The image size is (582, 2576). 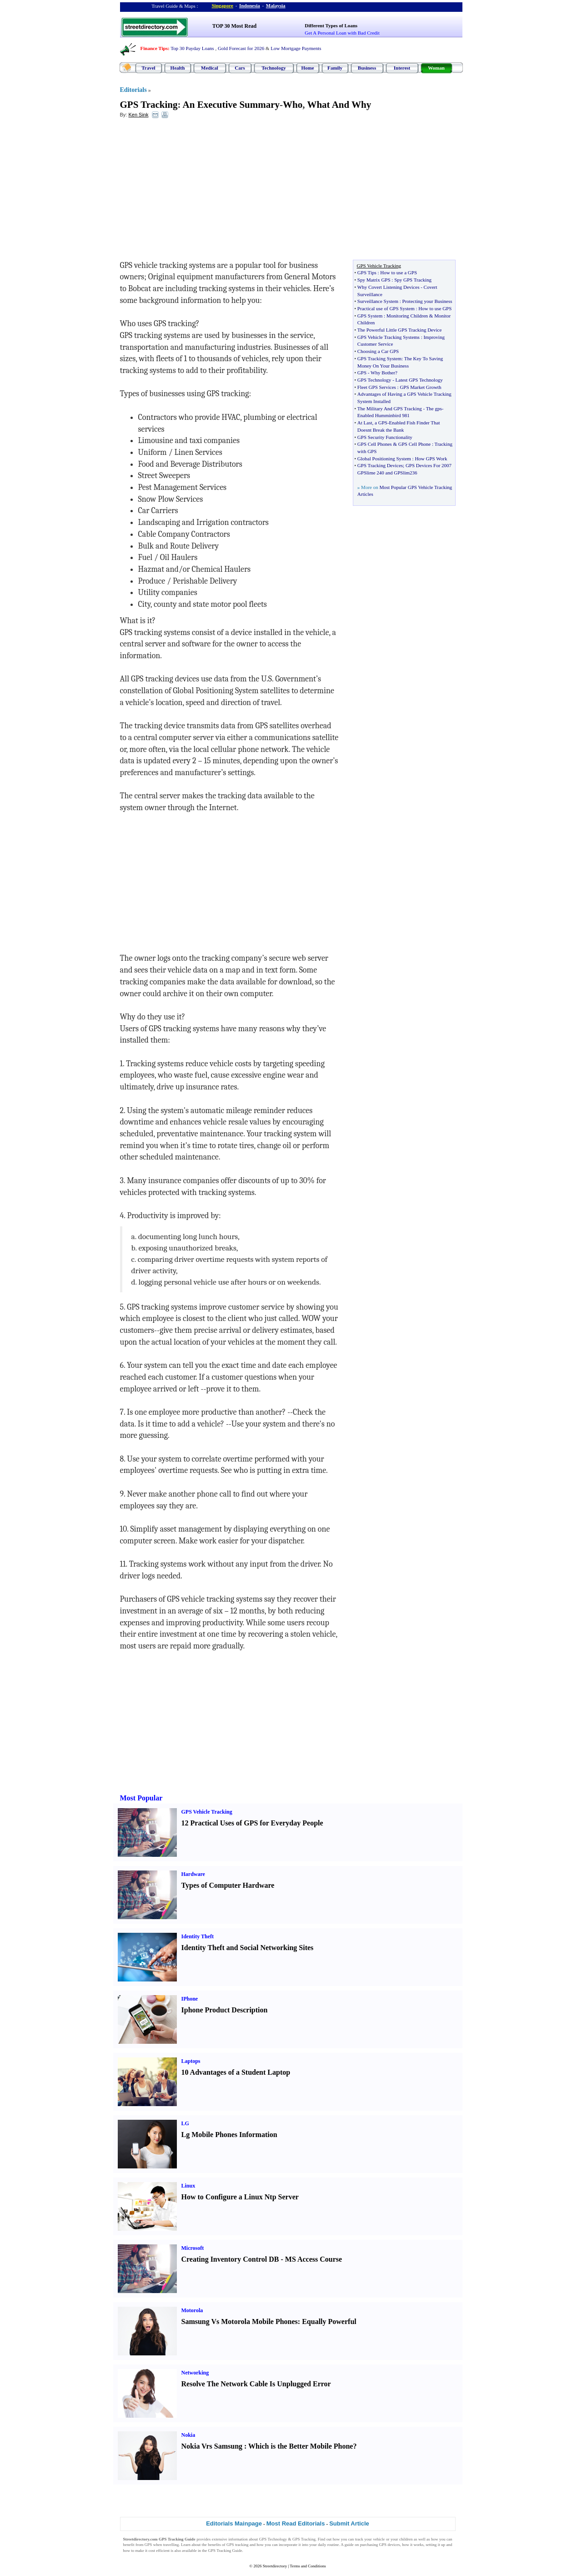 What do you see at coordinates (159, 2550) in the screenshot?
I see `cost efficient` at bounding box center [159, 2550].